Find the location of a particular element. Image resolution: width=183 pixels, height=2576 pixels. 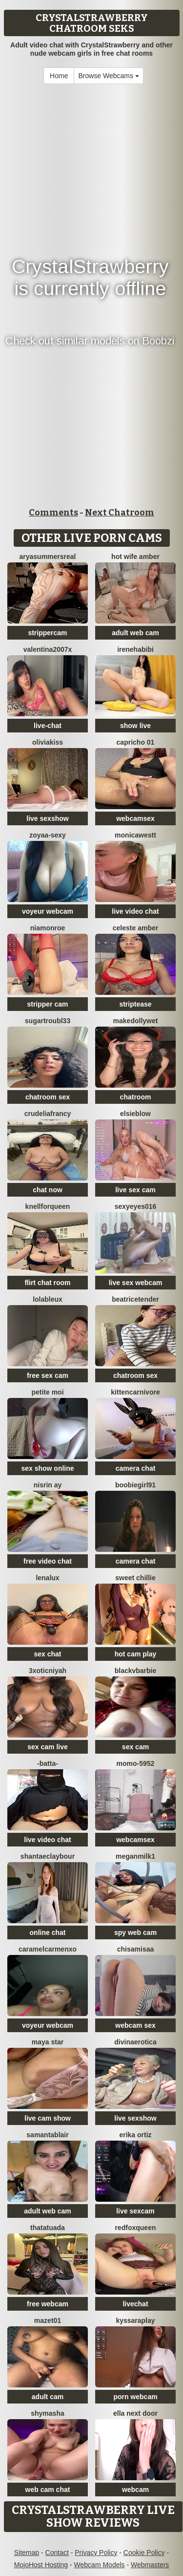

KnellForQueen is located at coordinates (47, 1206).